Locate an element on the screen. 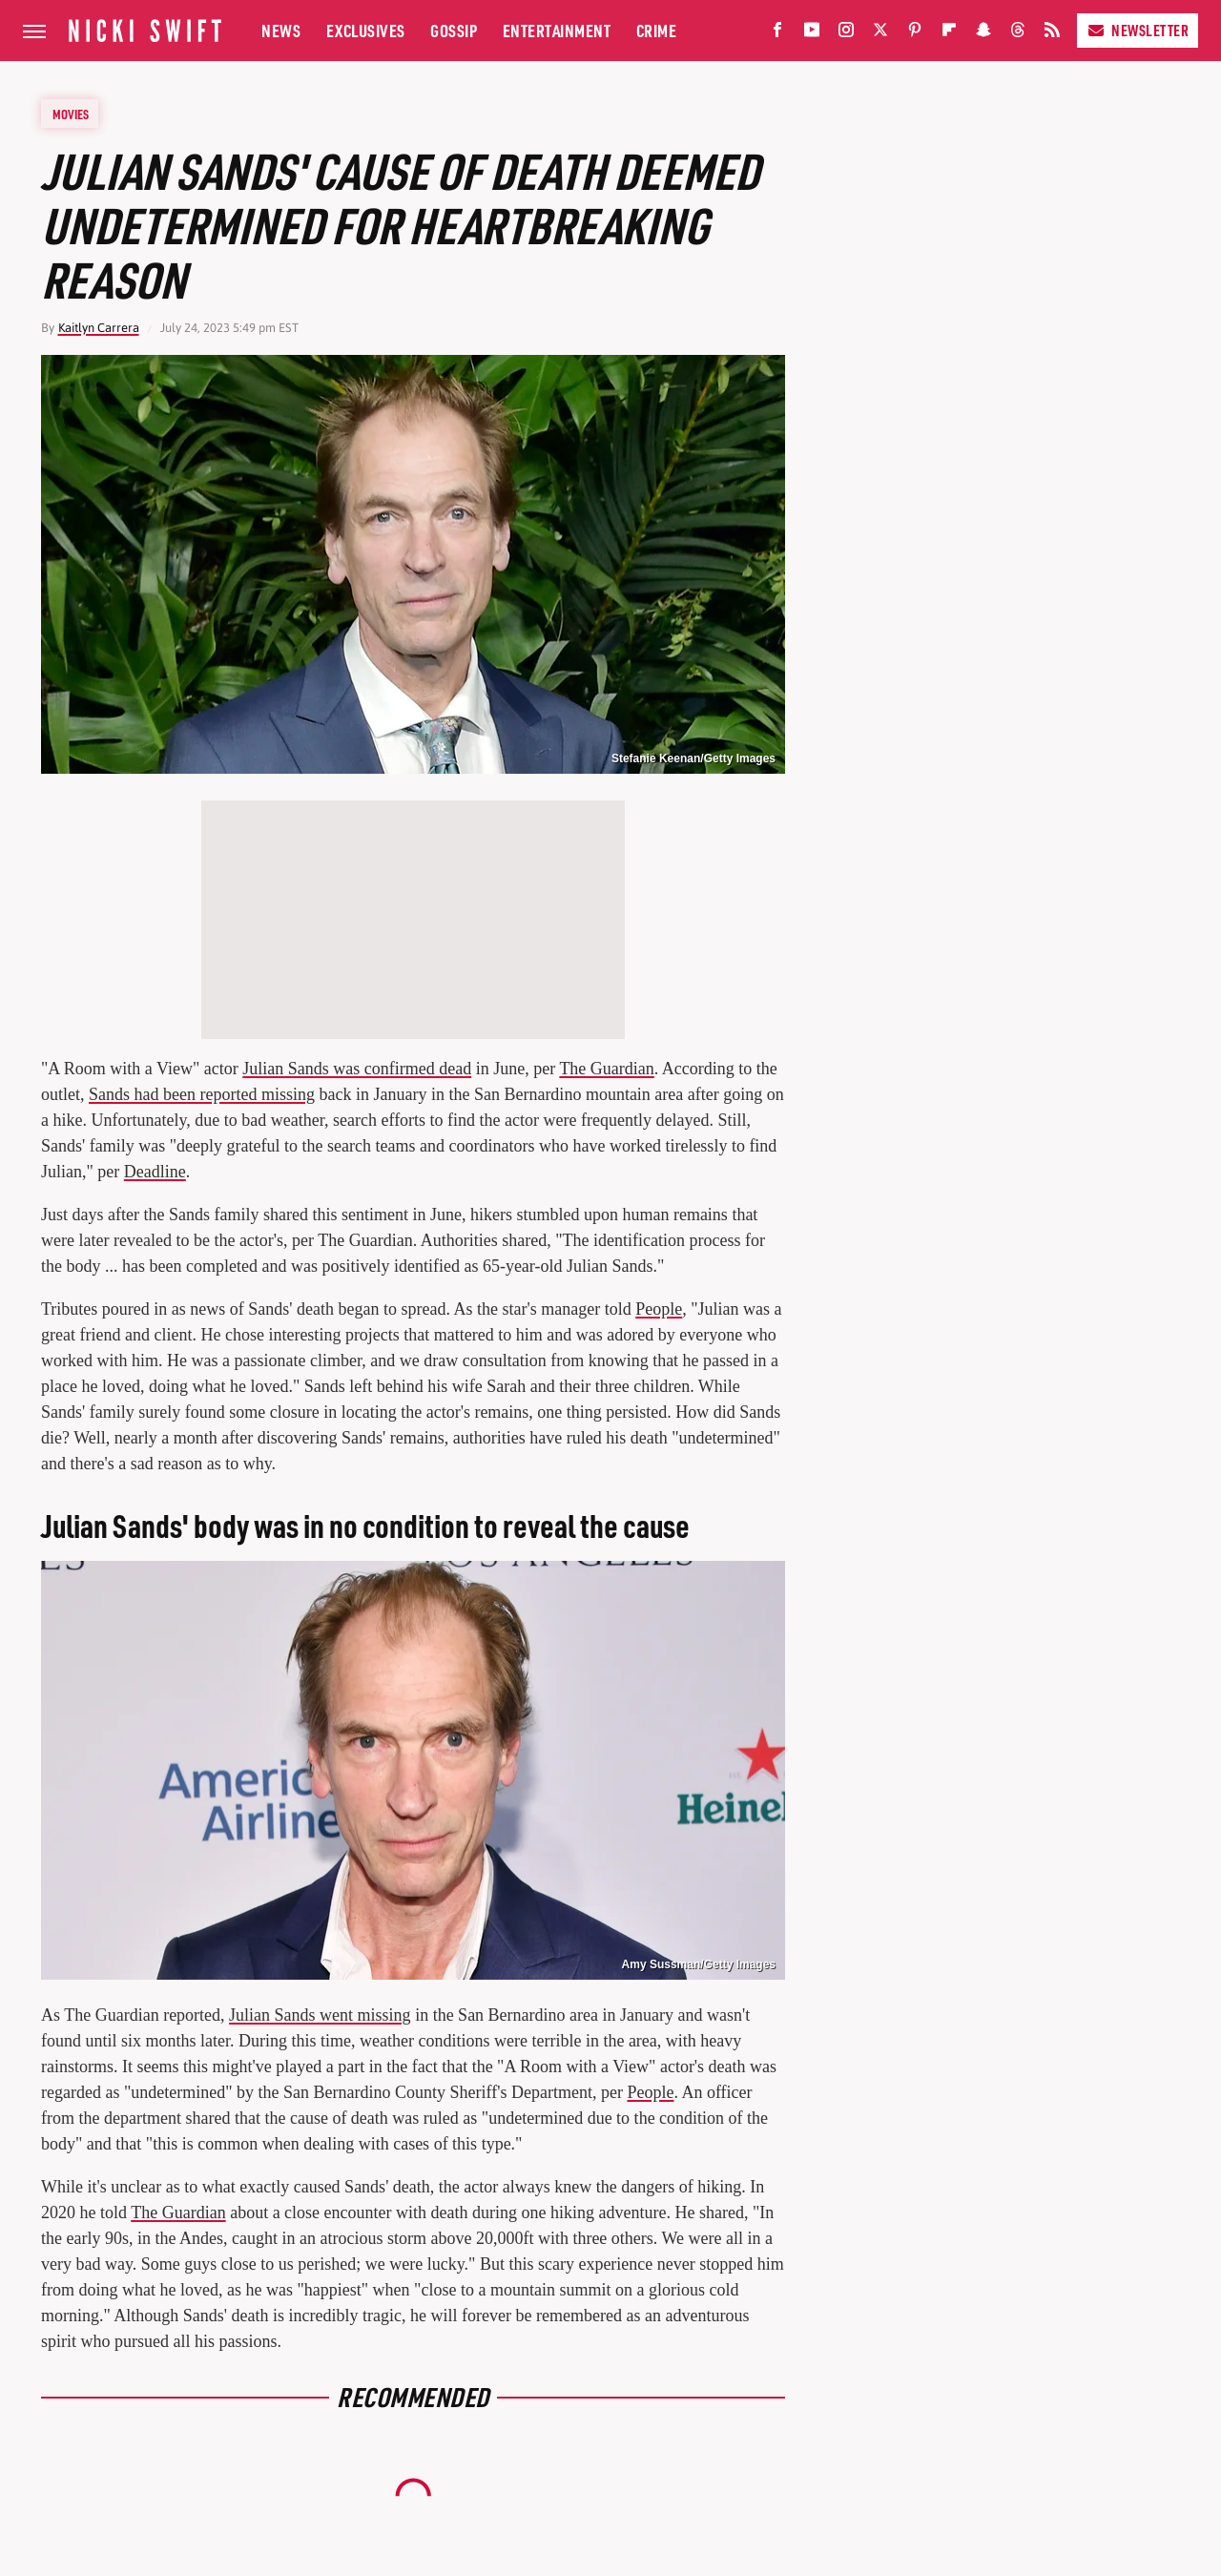 Image resolution: width=1221 pixels, height=2576 pixels. Kaitlyn Carrera is located at coordinates (98, 328).